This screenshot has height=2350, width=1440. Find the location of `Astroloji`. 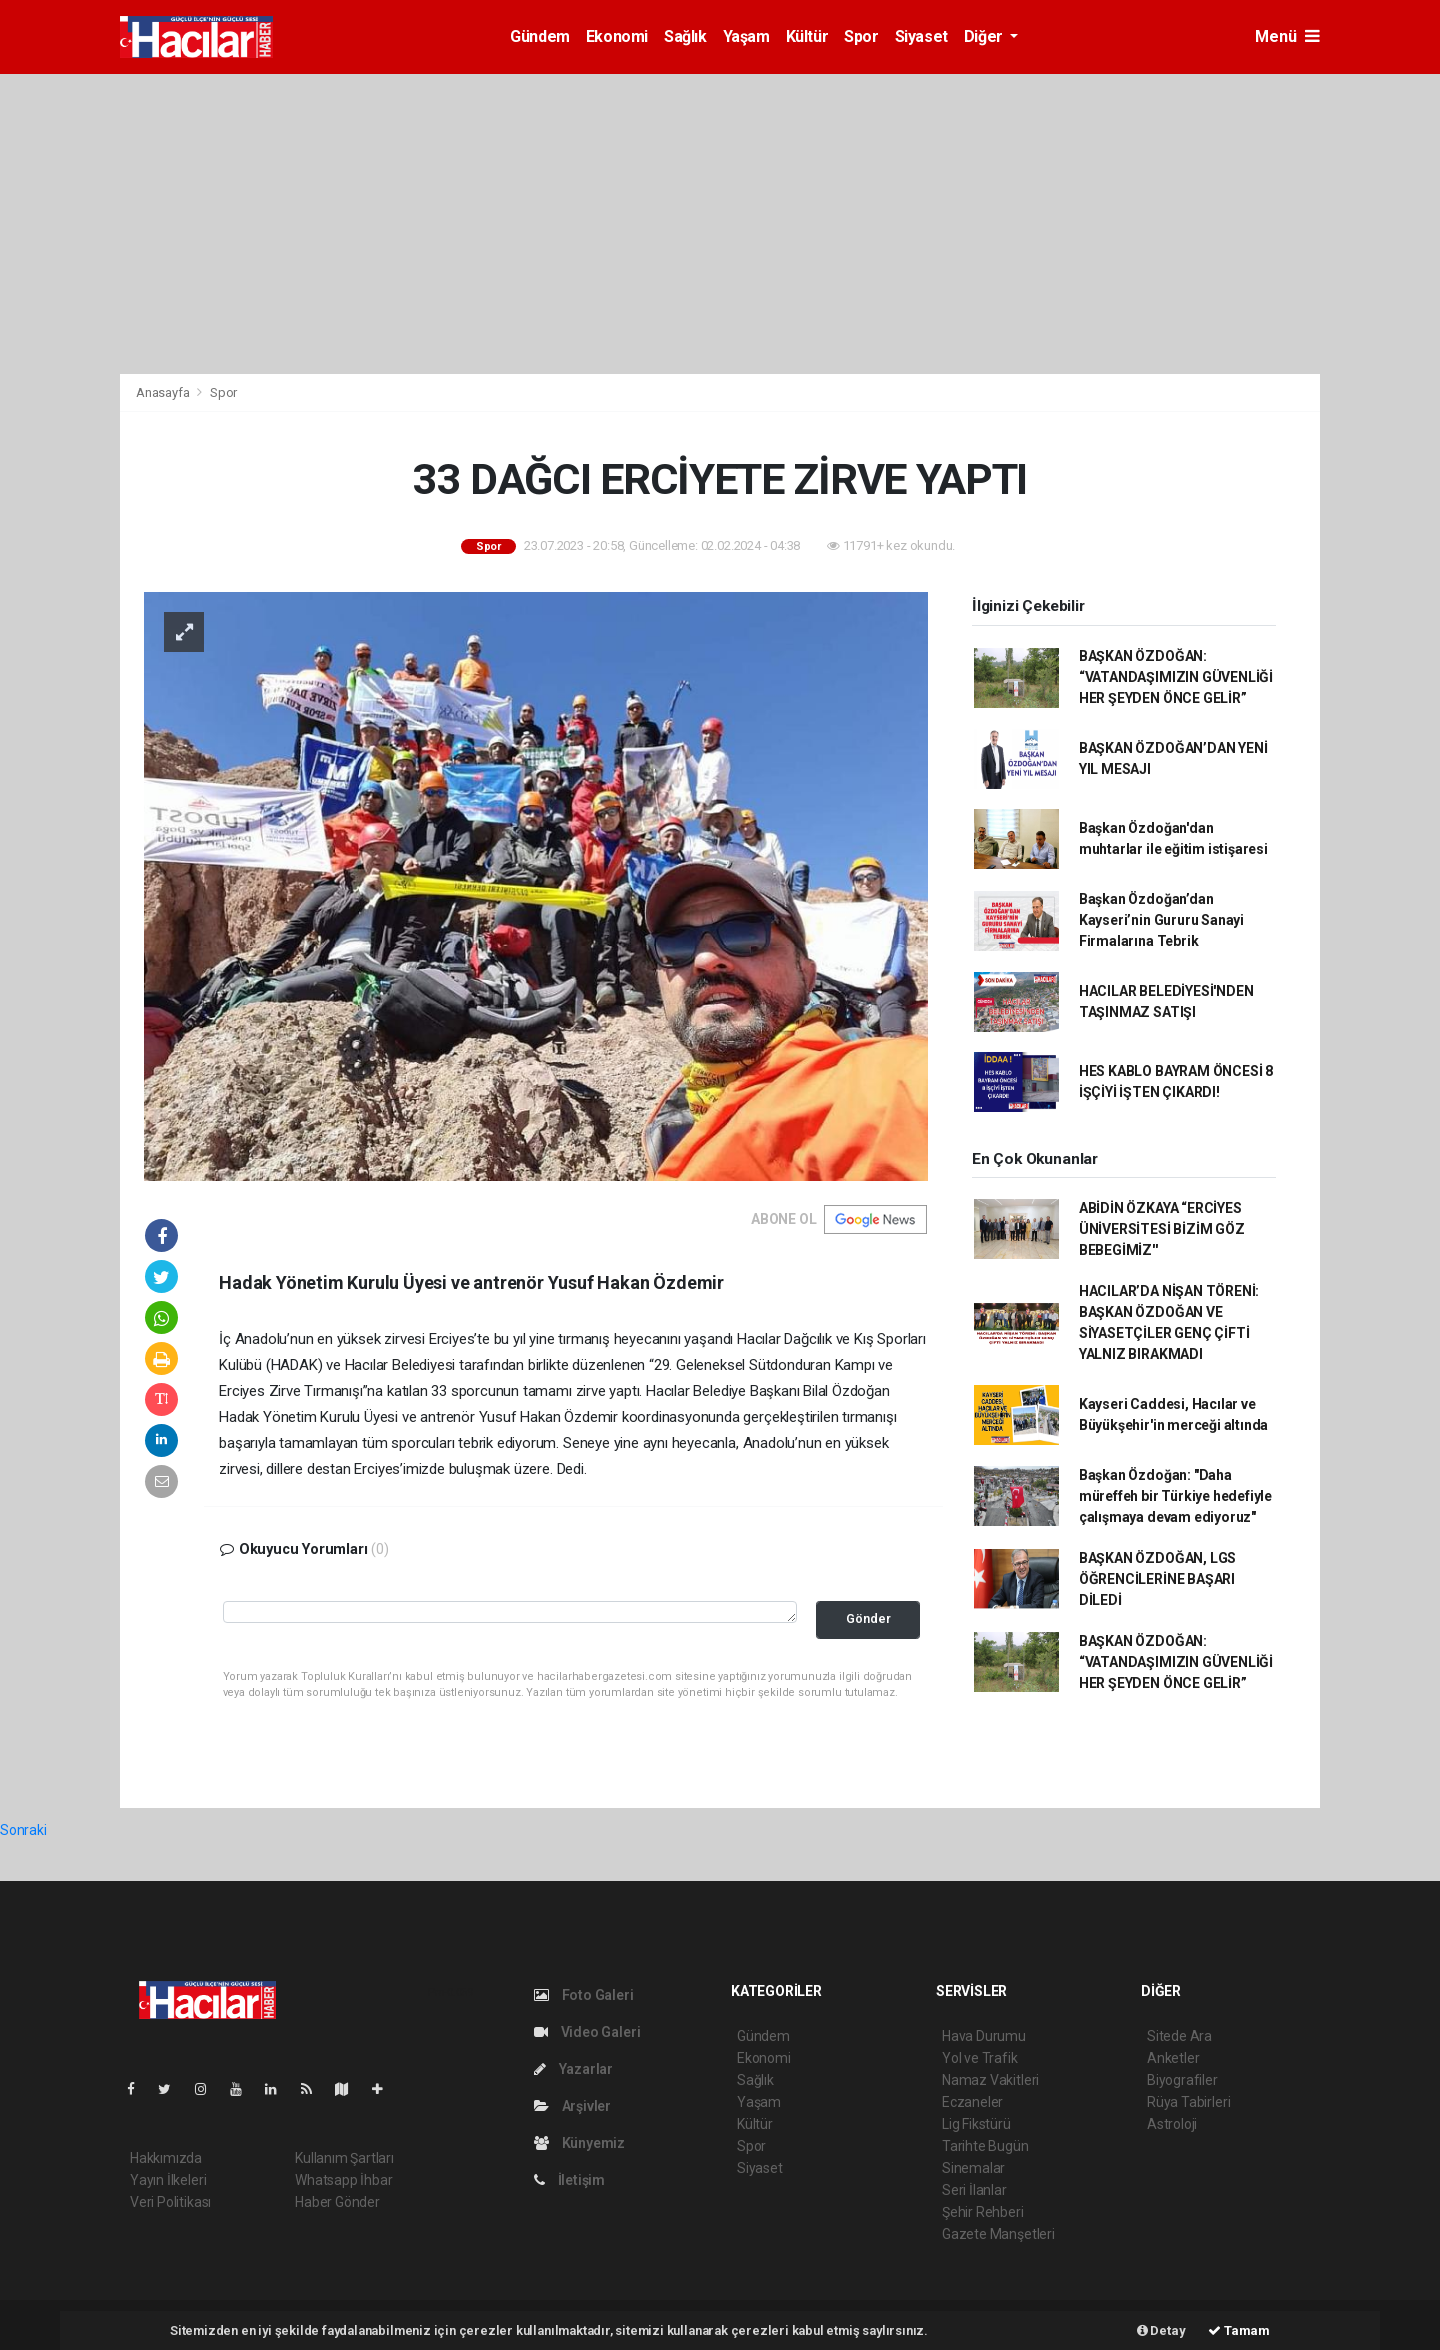

Astroloji is located at coordinates (1172, 2124).